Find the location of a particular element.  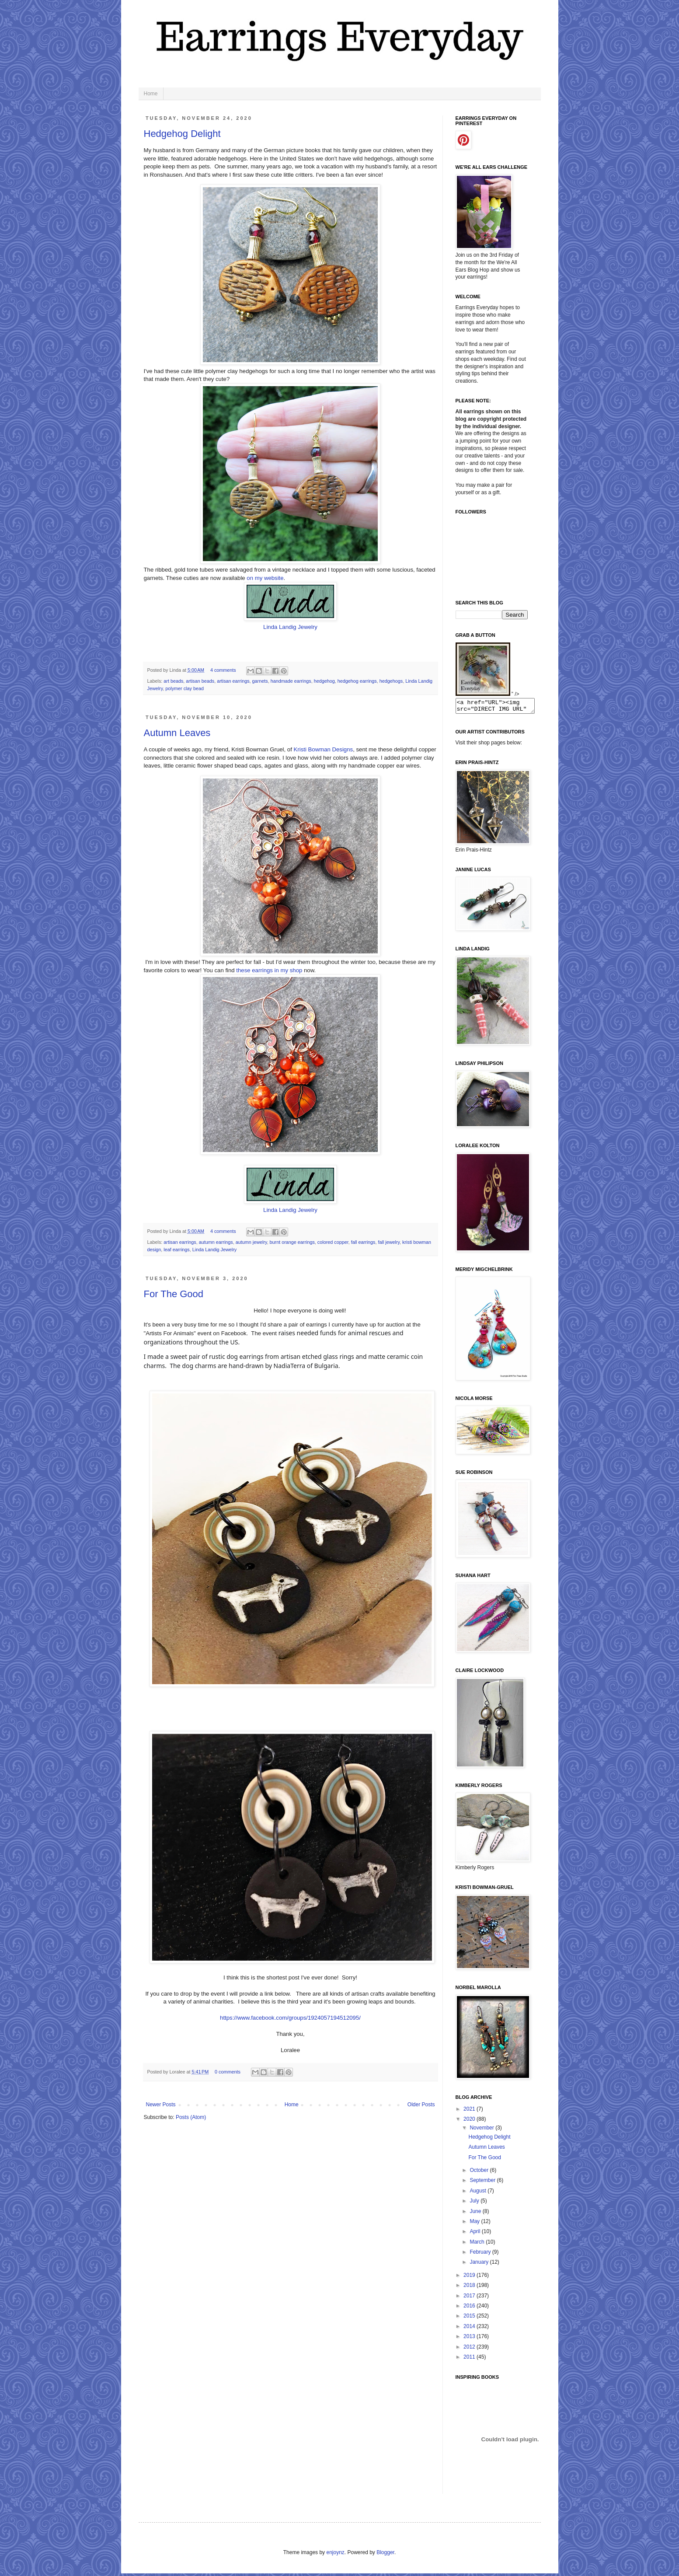

2021 is located at coordinates (470, 2111).